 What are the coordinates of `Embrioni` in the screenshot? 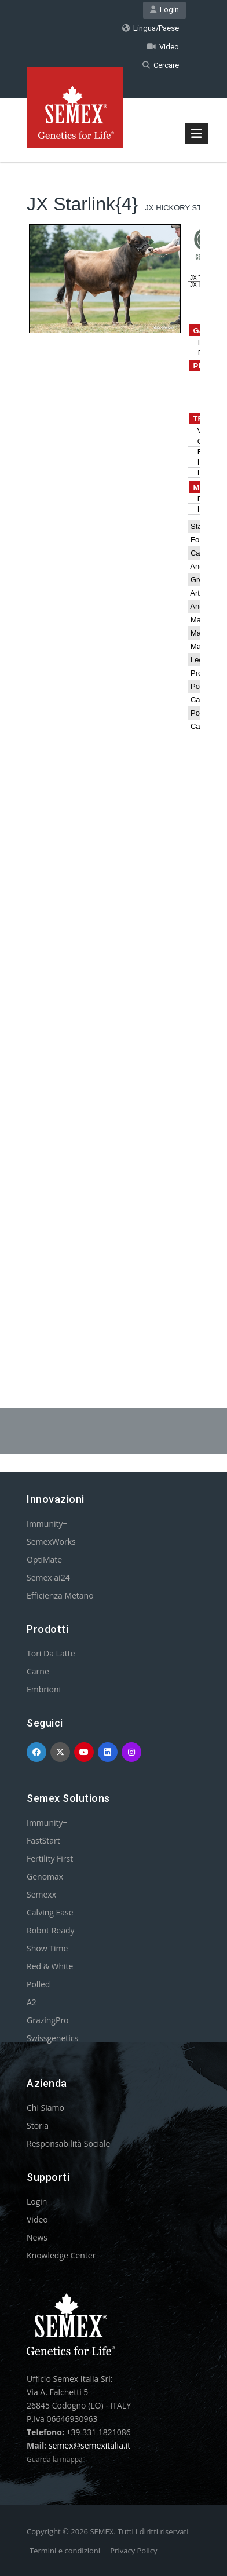 It's located at (44, 1689).